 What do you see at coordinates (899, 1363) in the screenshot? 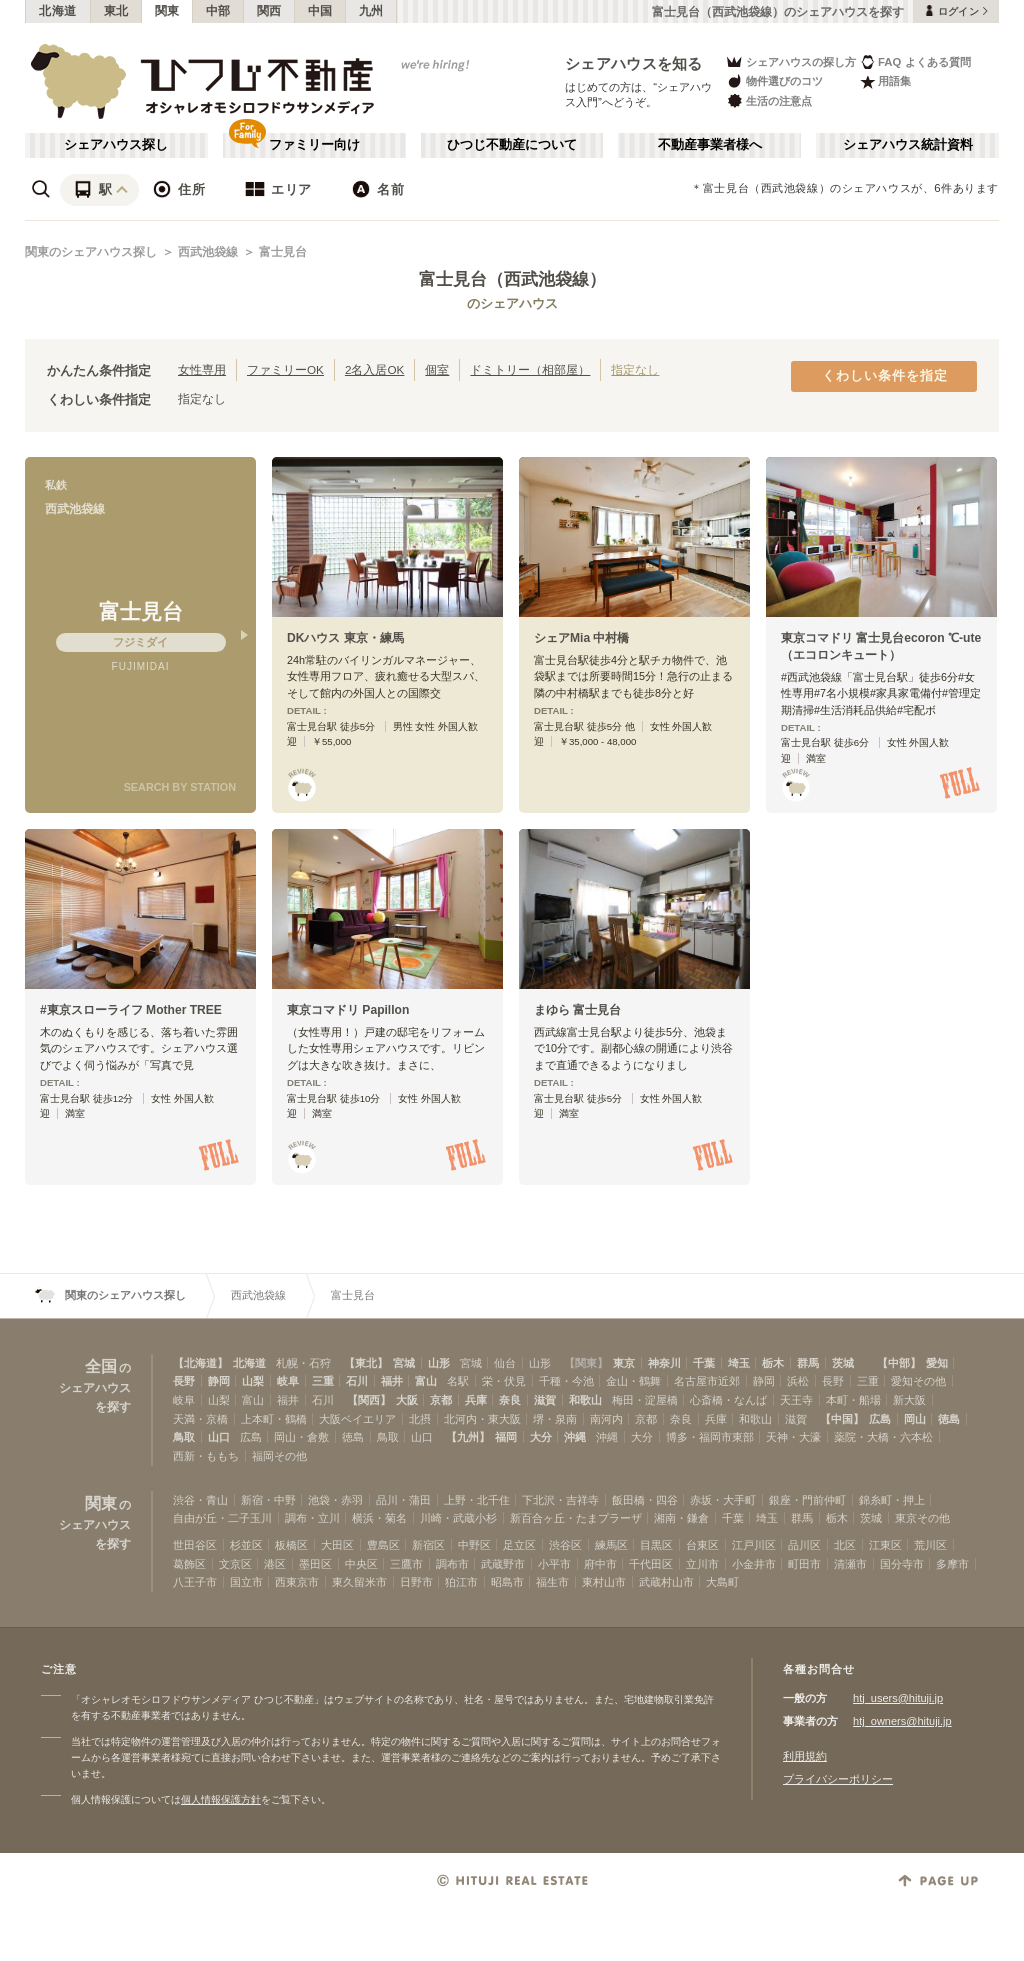
I see `【中部】` at bounding box center [899, 1363].